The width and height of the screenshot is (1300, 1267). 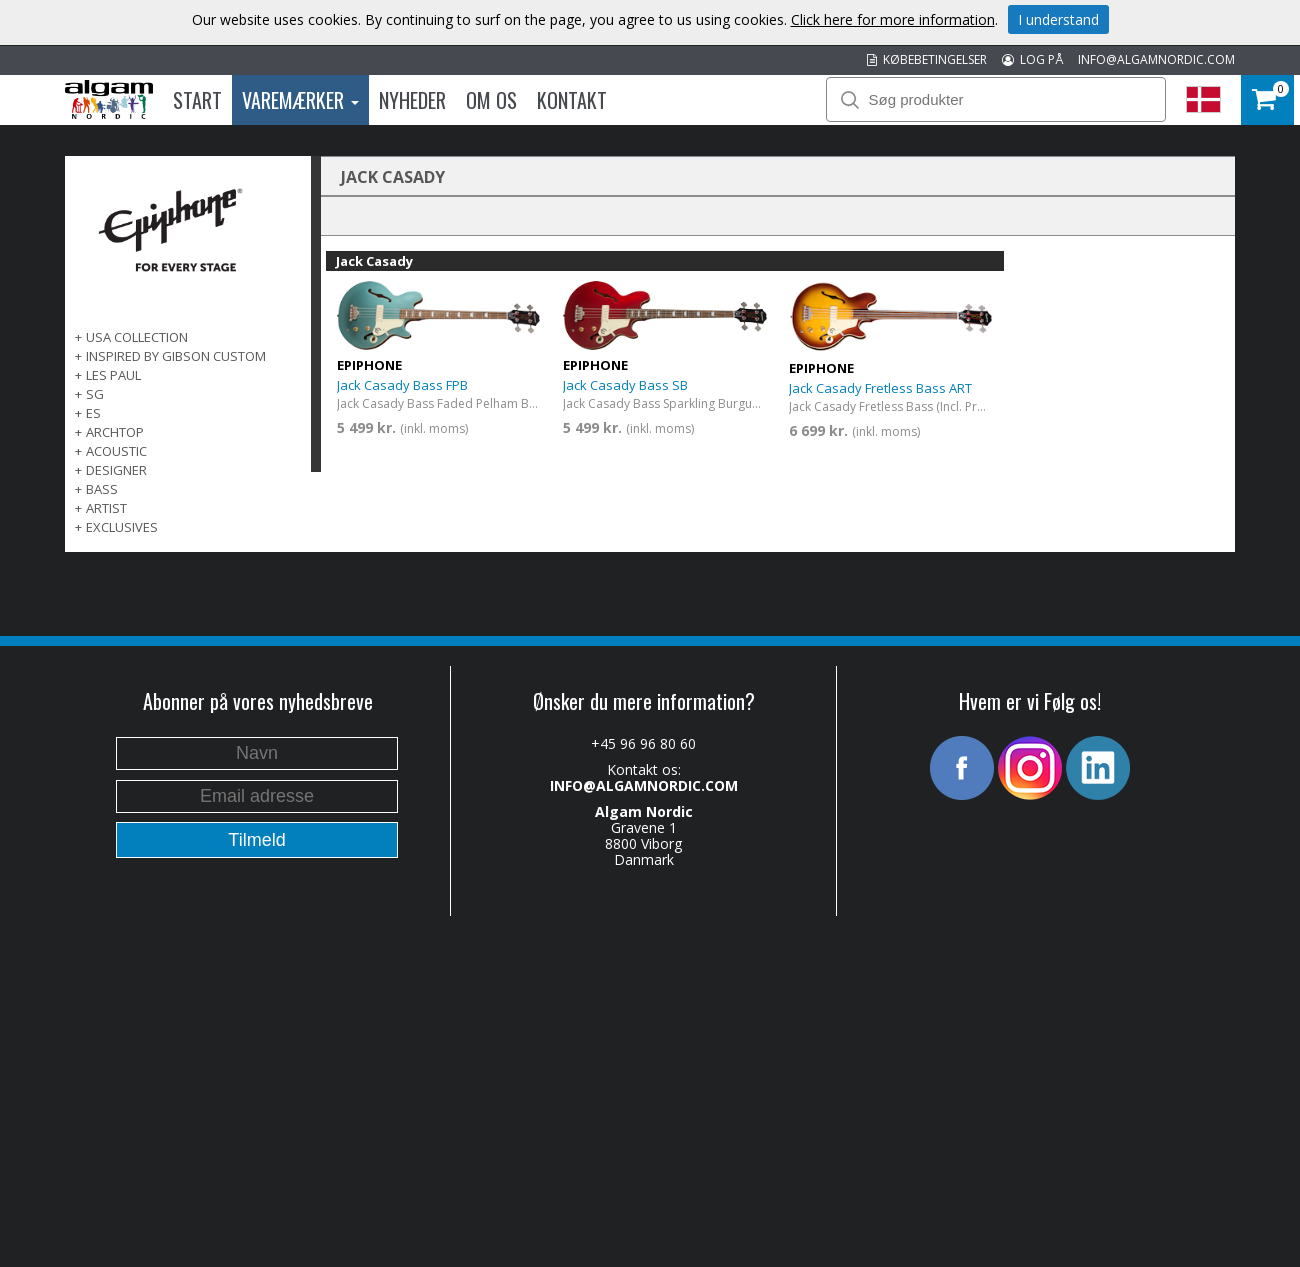 What do you see at coordinates (95, 394) in the screenshot?
I see `SG` at bounding box center [95, 394].